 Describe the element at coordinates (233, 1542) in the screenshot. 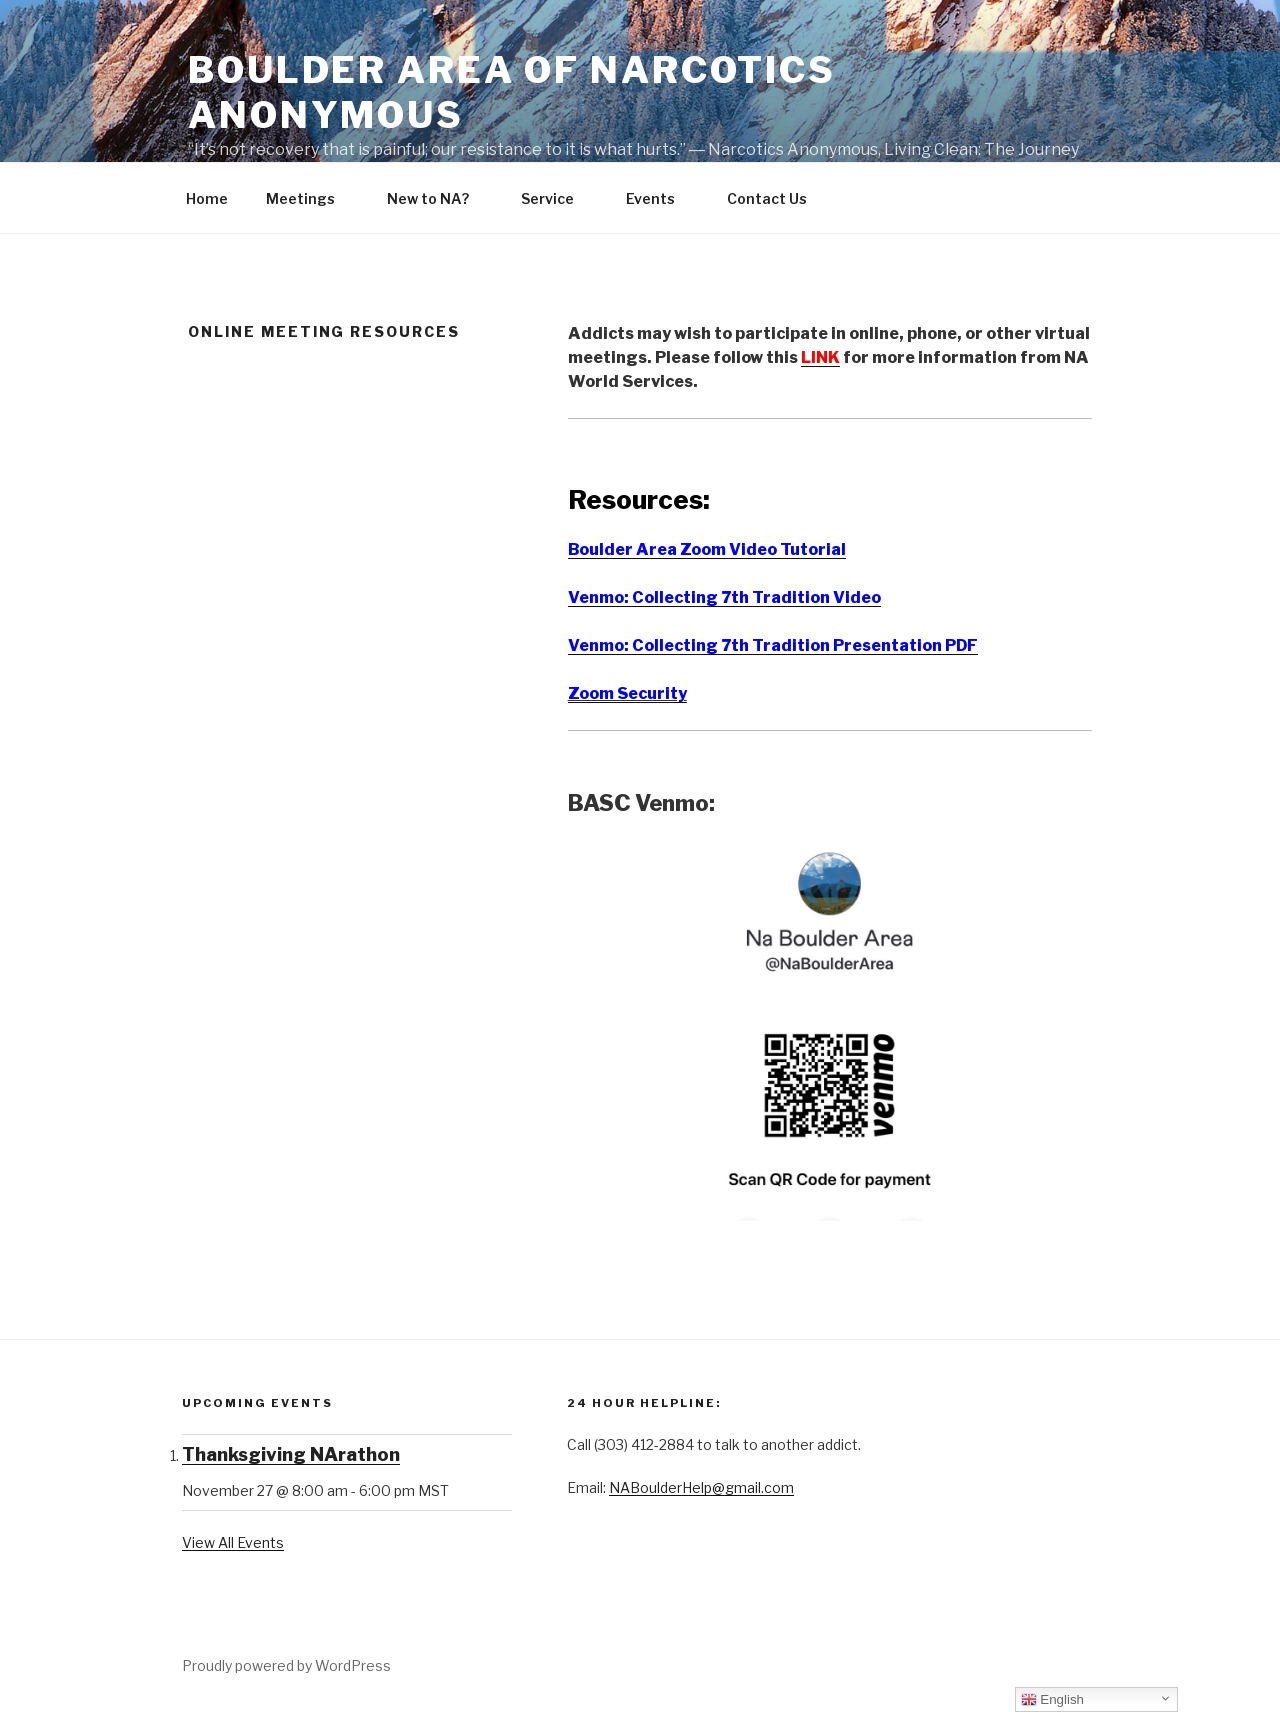

I see `View All Events` at that location.